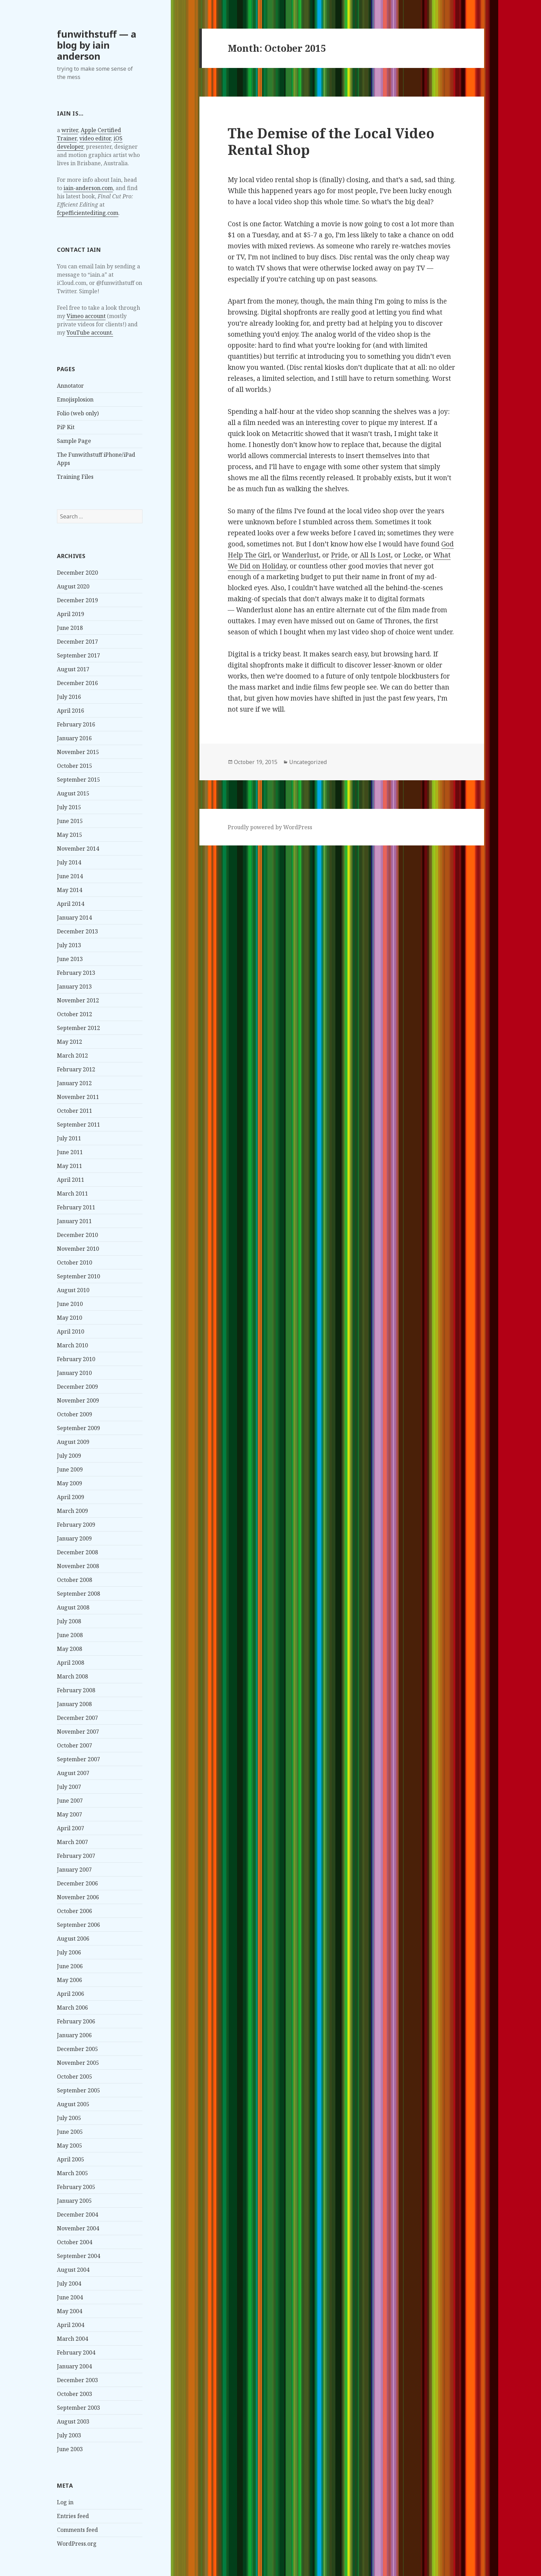 The image size is (541, 2576). I want to click on June 2009, so click(70, 1469).